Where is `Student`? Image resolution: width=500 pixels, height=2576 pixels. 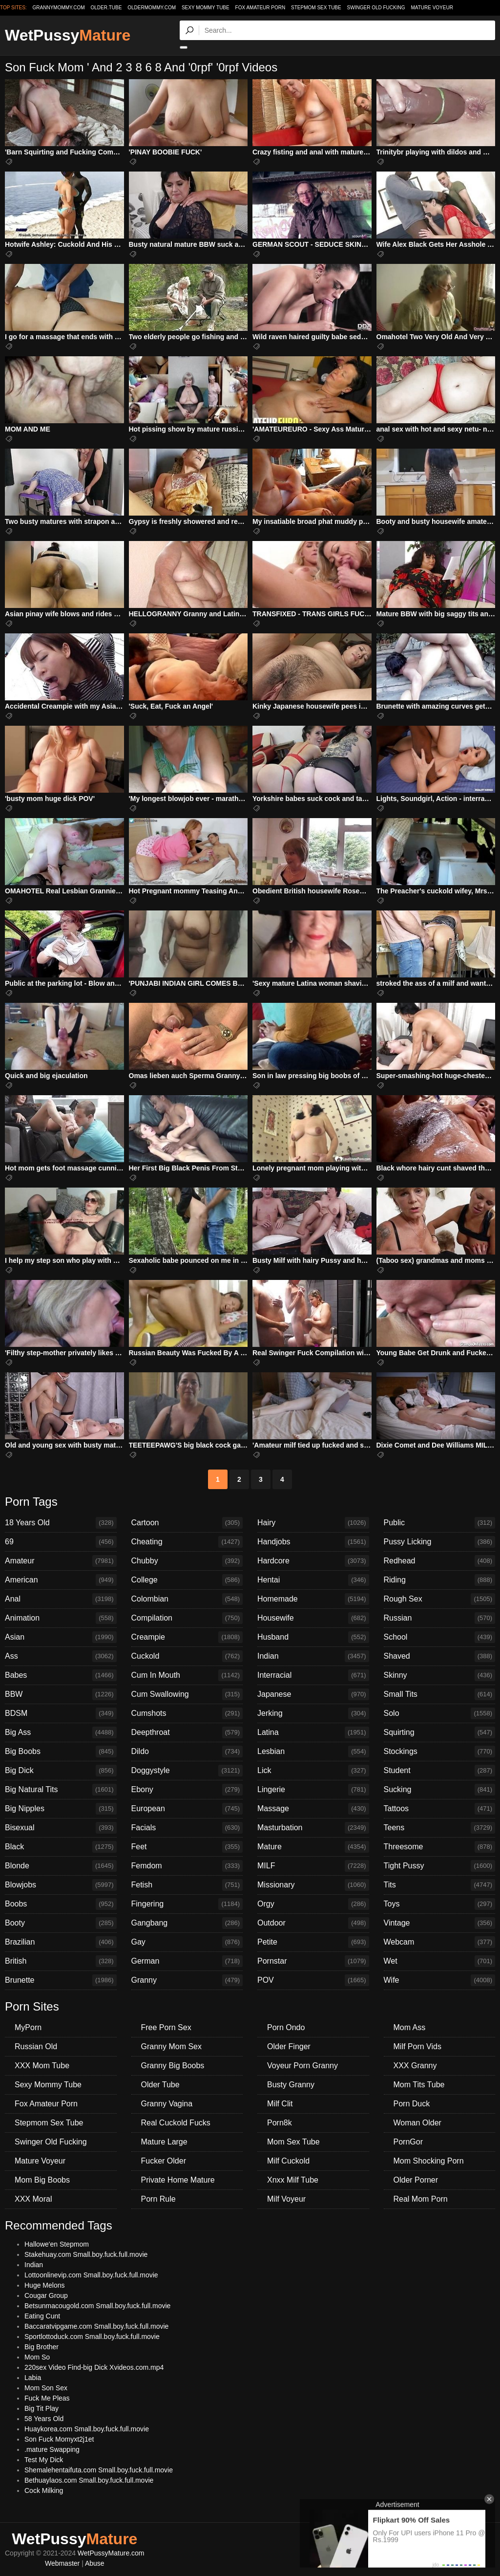
Student is located at coordinates (440, 1770).